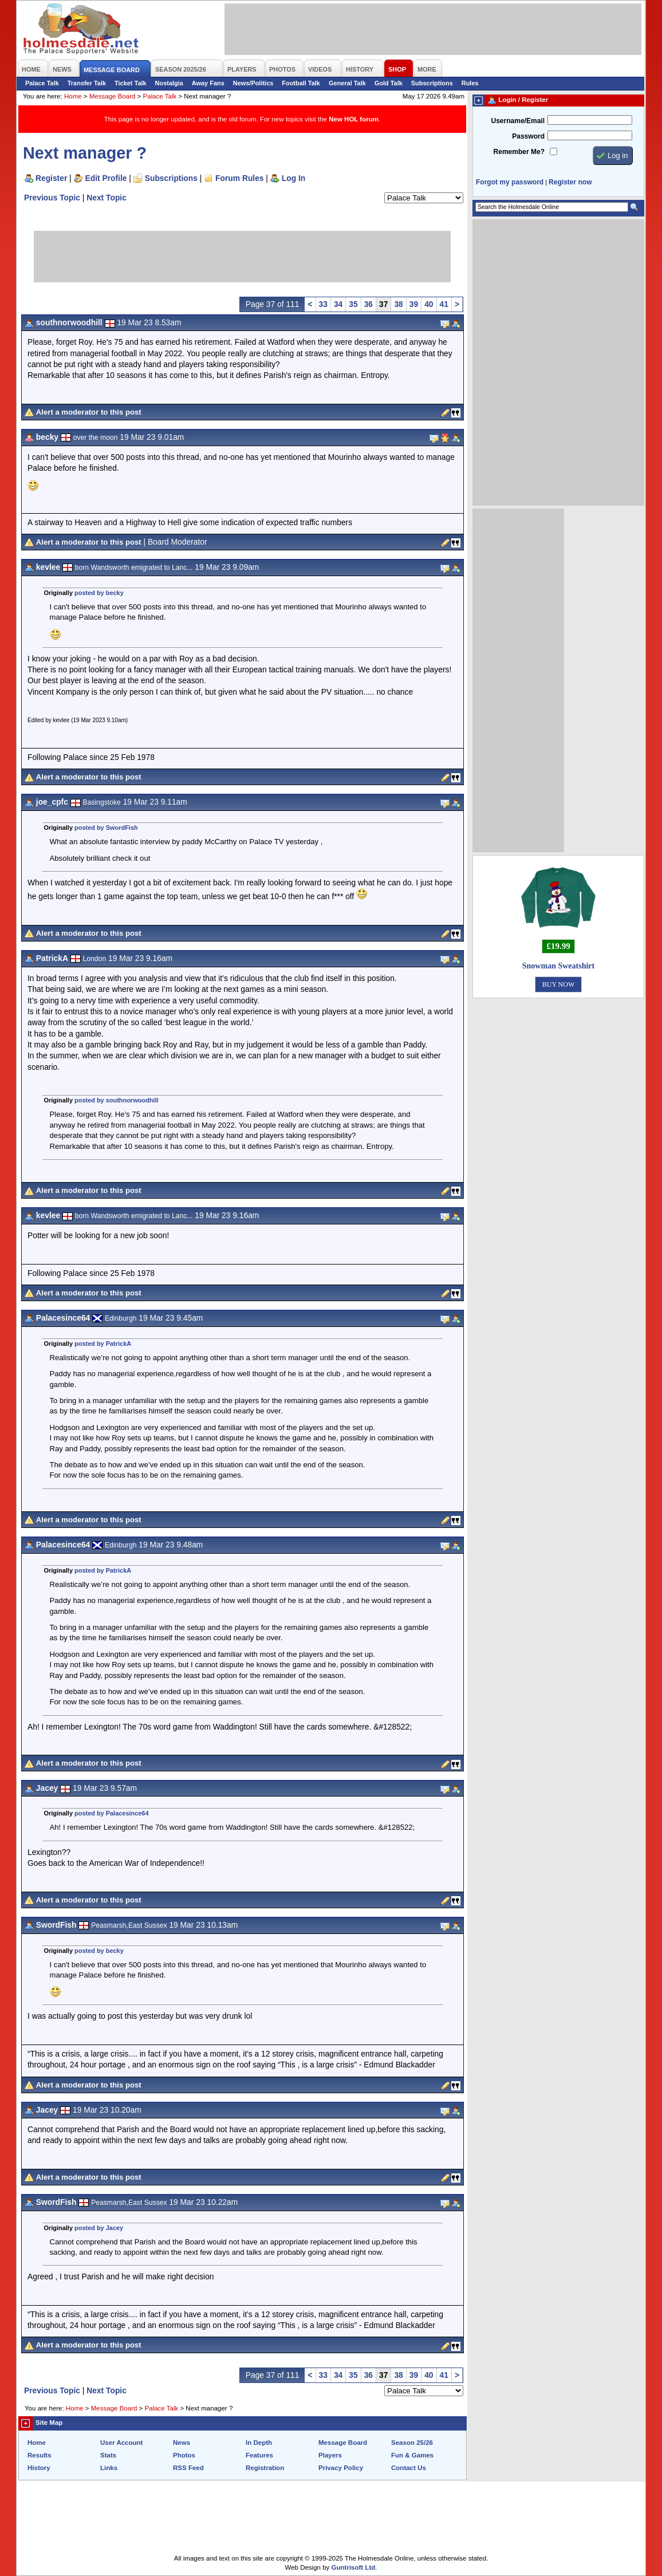  I want to click on Features, so click(259, 2455).